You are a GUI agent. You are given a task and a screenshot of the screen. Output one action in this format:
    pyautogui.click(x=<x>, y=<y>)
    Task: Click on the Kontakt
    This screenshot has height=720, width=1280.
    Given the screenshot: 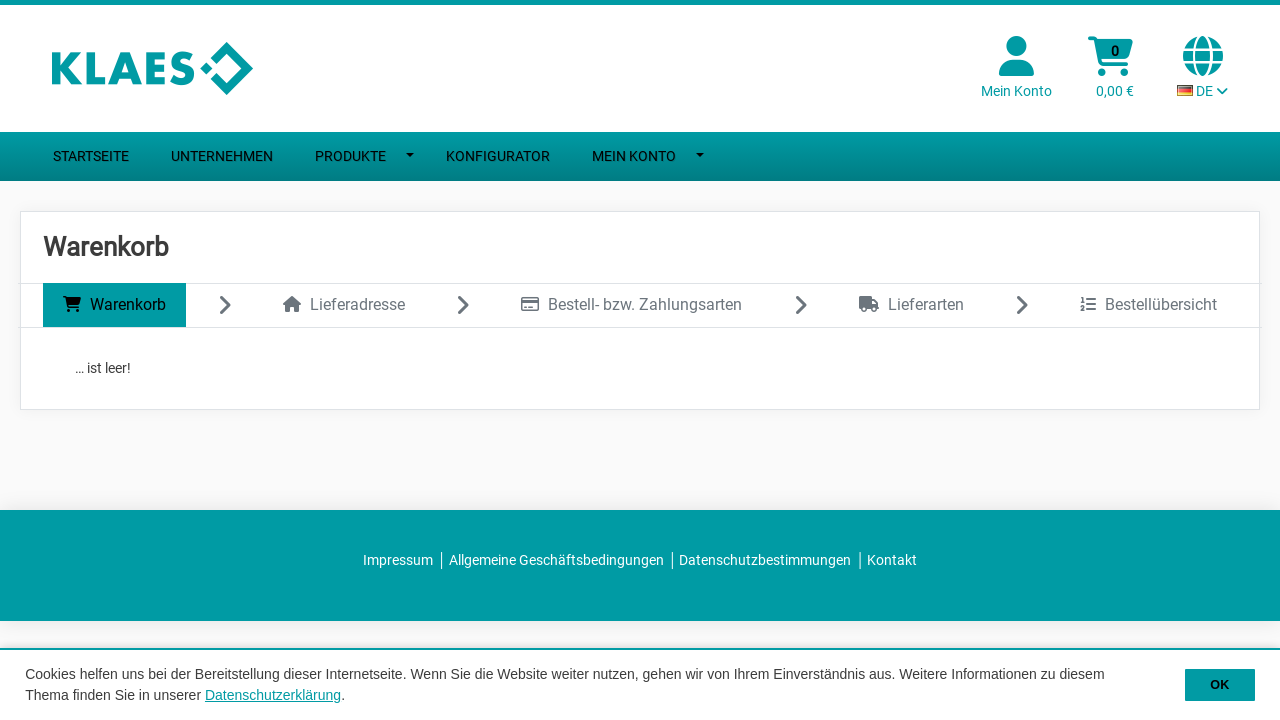 What is the action you would take?
    pyautogui.click(x=892, y=560)
    